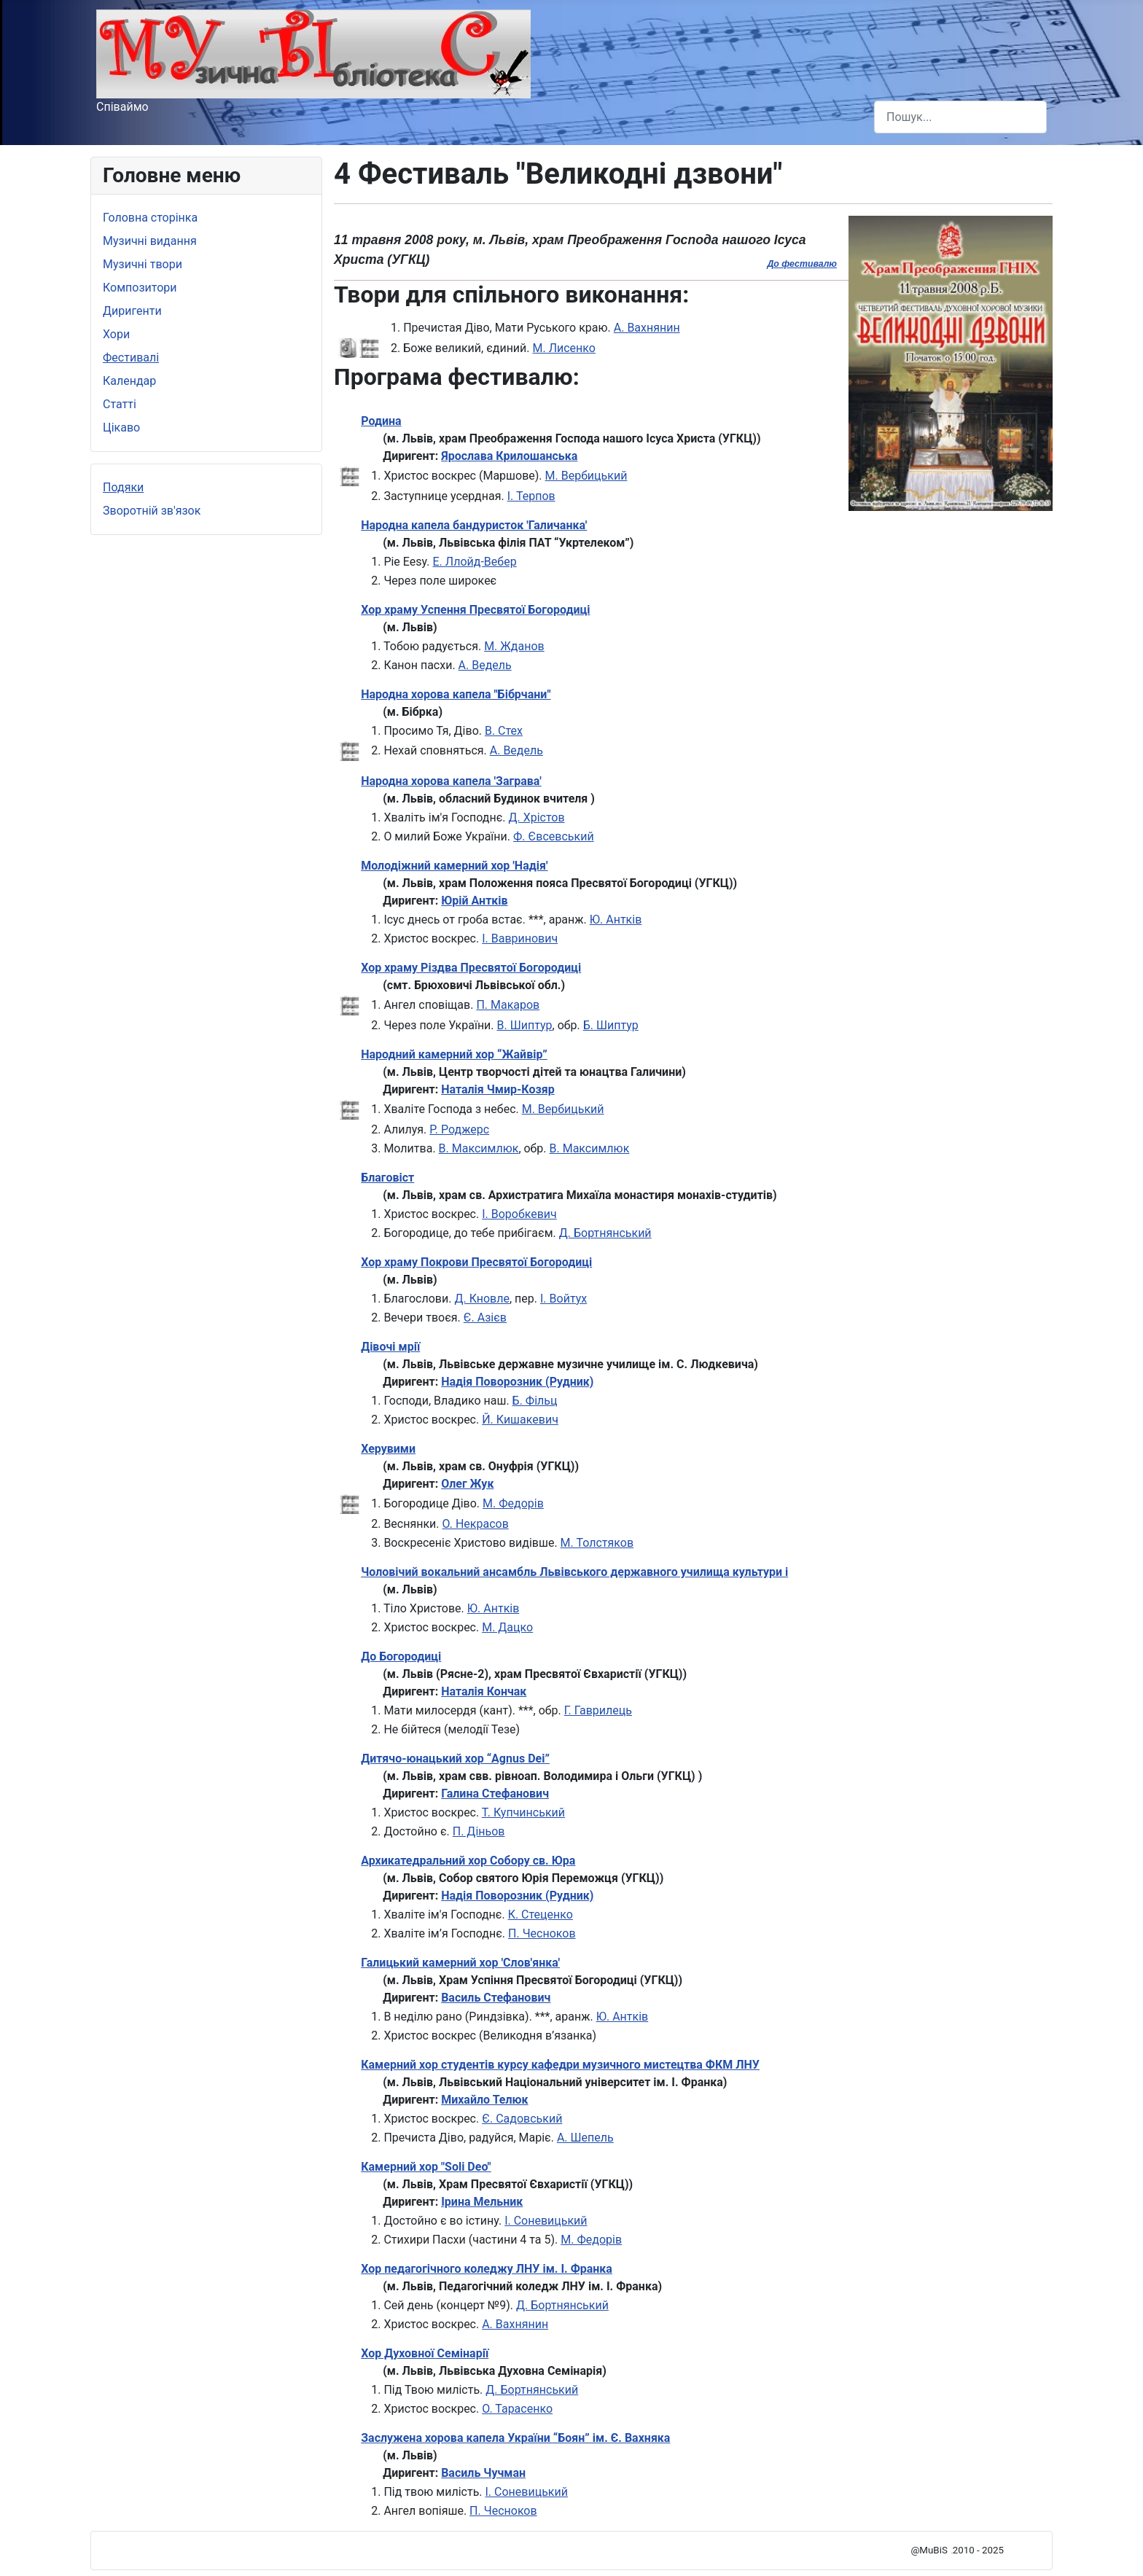 This screenshot has width=1143, height=2576. I want to click on І. Вавринович, so click(520, 938).